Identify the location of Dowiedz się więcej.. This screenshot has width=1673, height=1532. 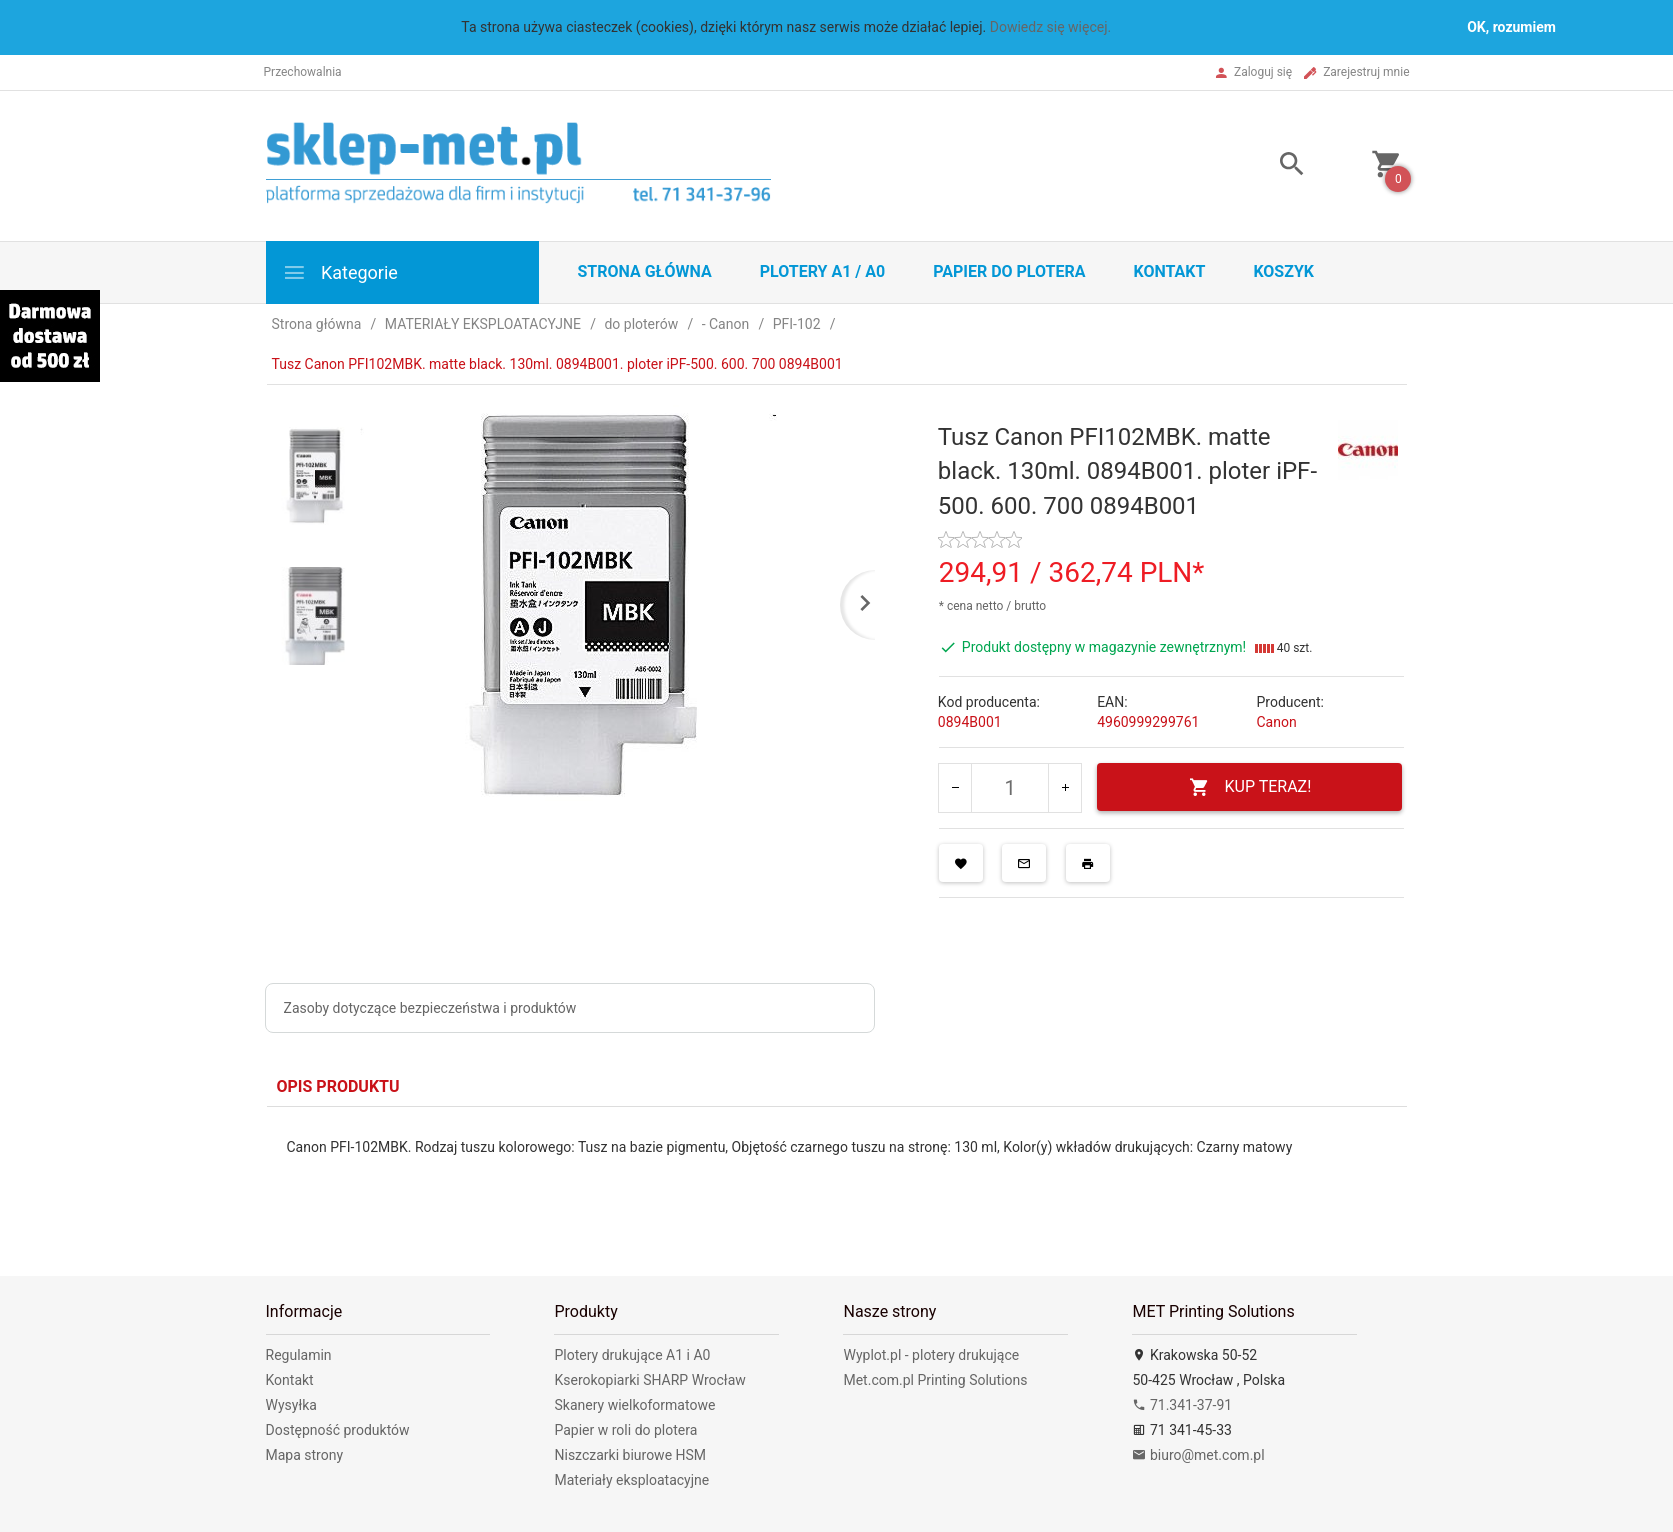
(1051, 27).